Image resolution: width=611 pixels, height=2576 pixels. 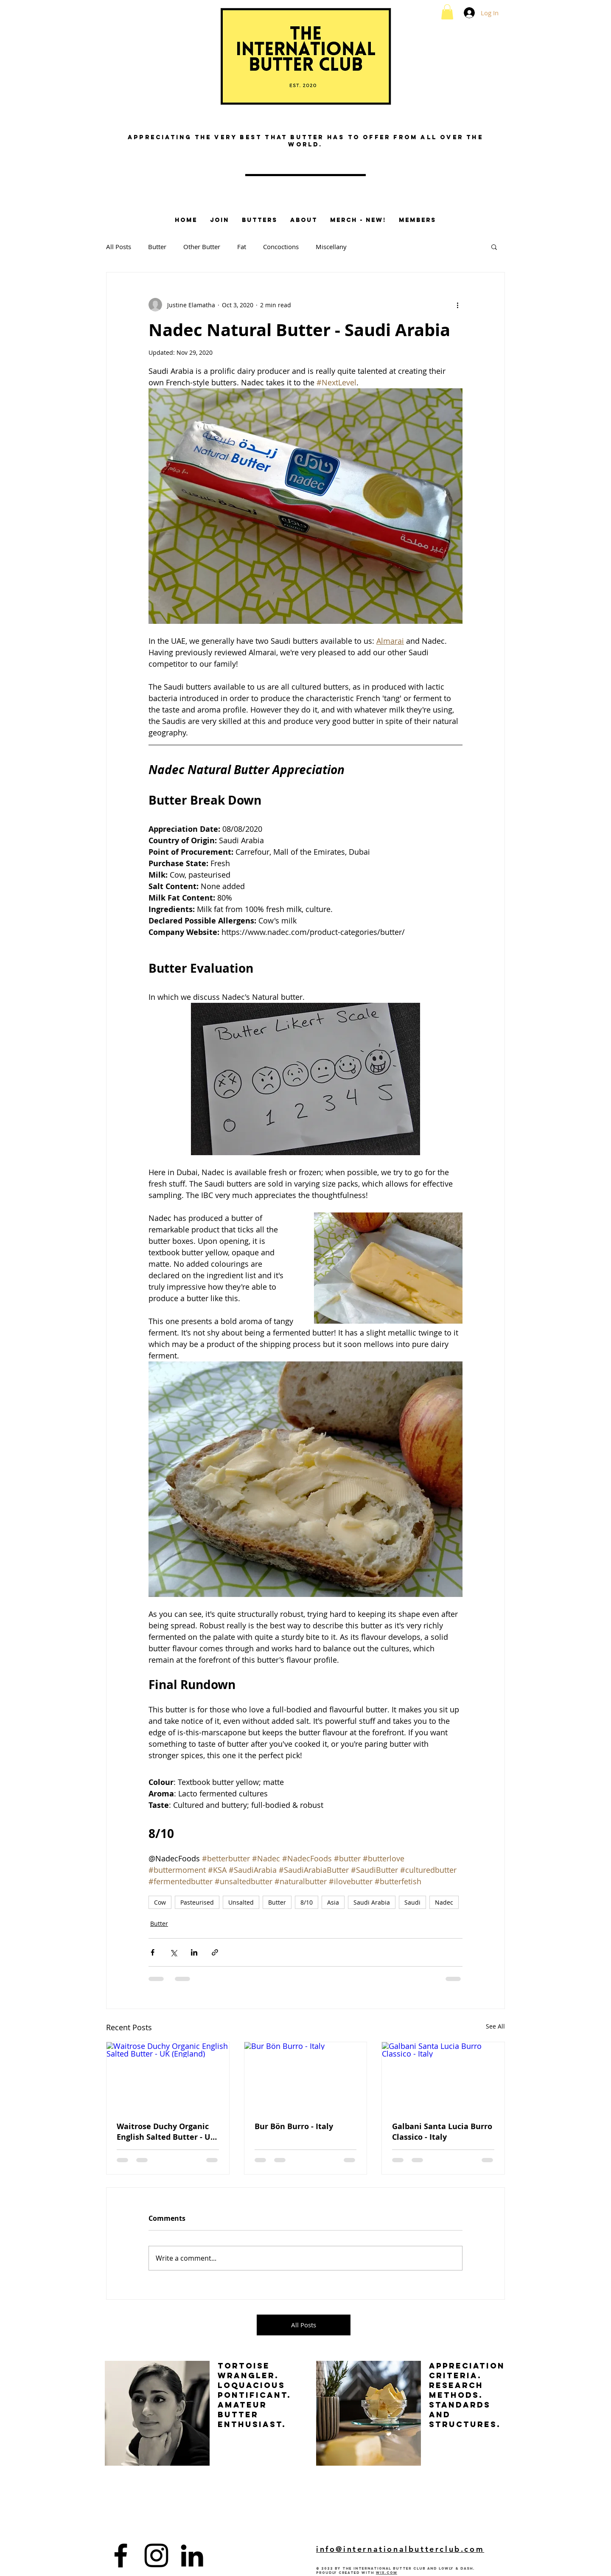 What do you see at coordinates (412, 1902) in the screenshot?
I see `Saudi` at bounding box center [412, 1902].